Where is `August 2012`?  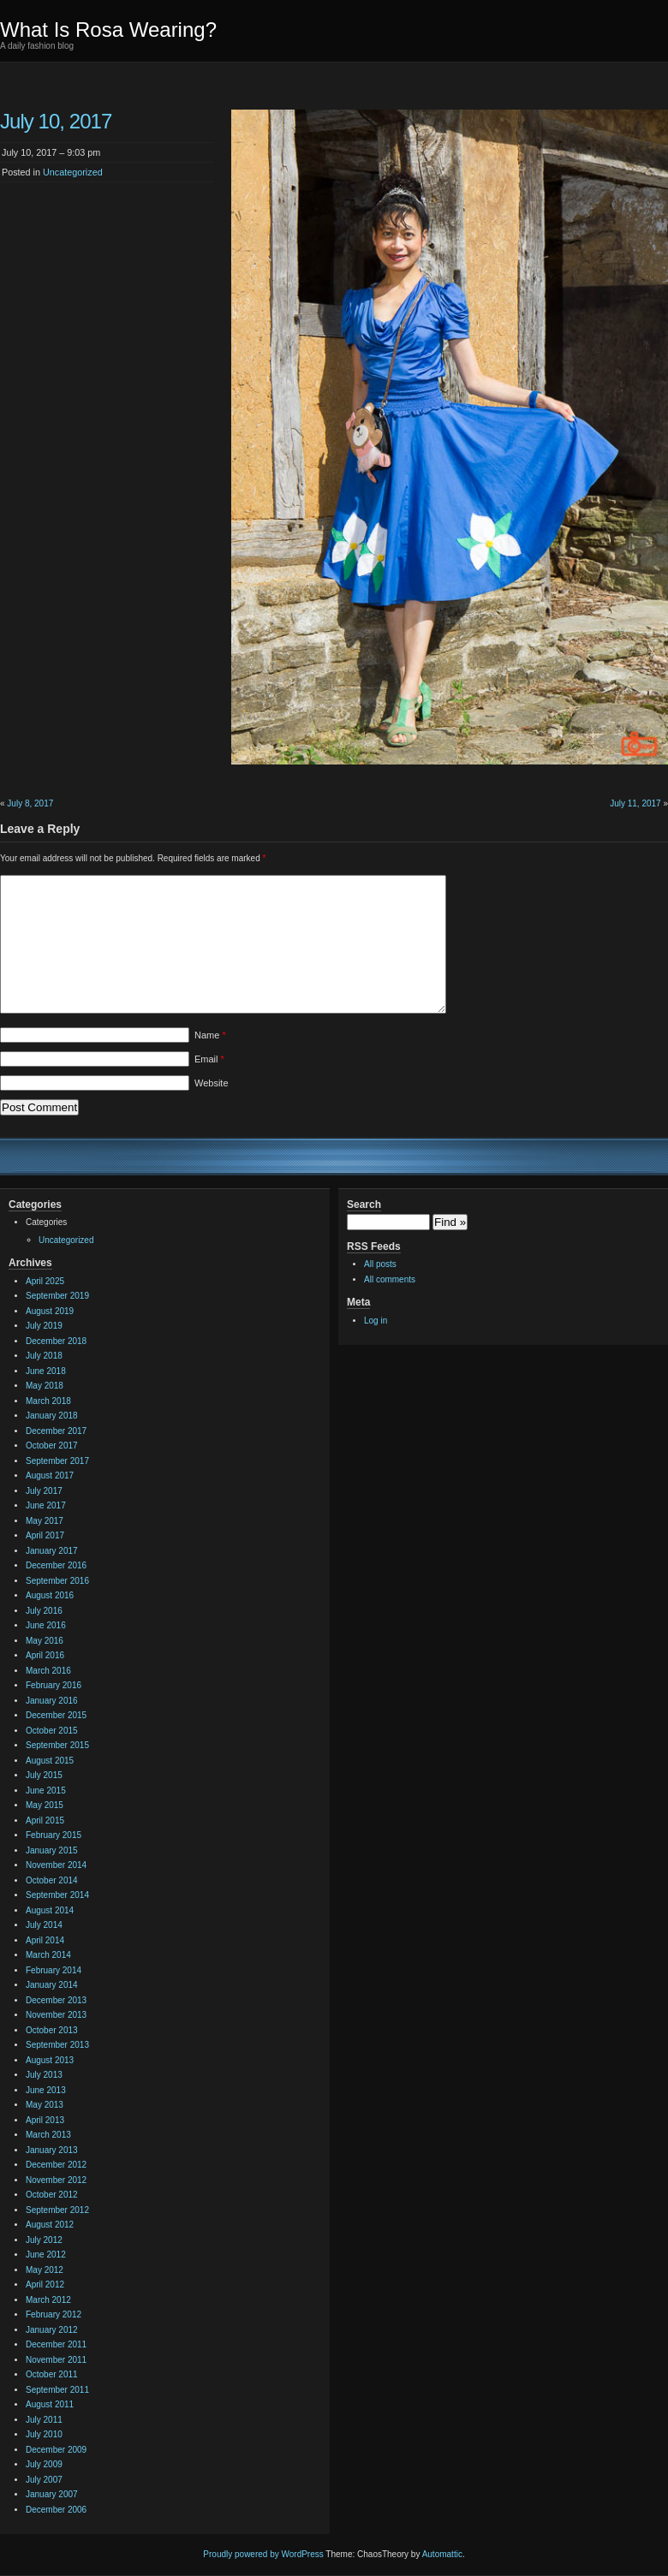
August 2012 is located at coordinates (50, 2224).